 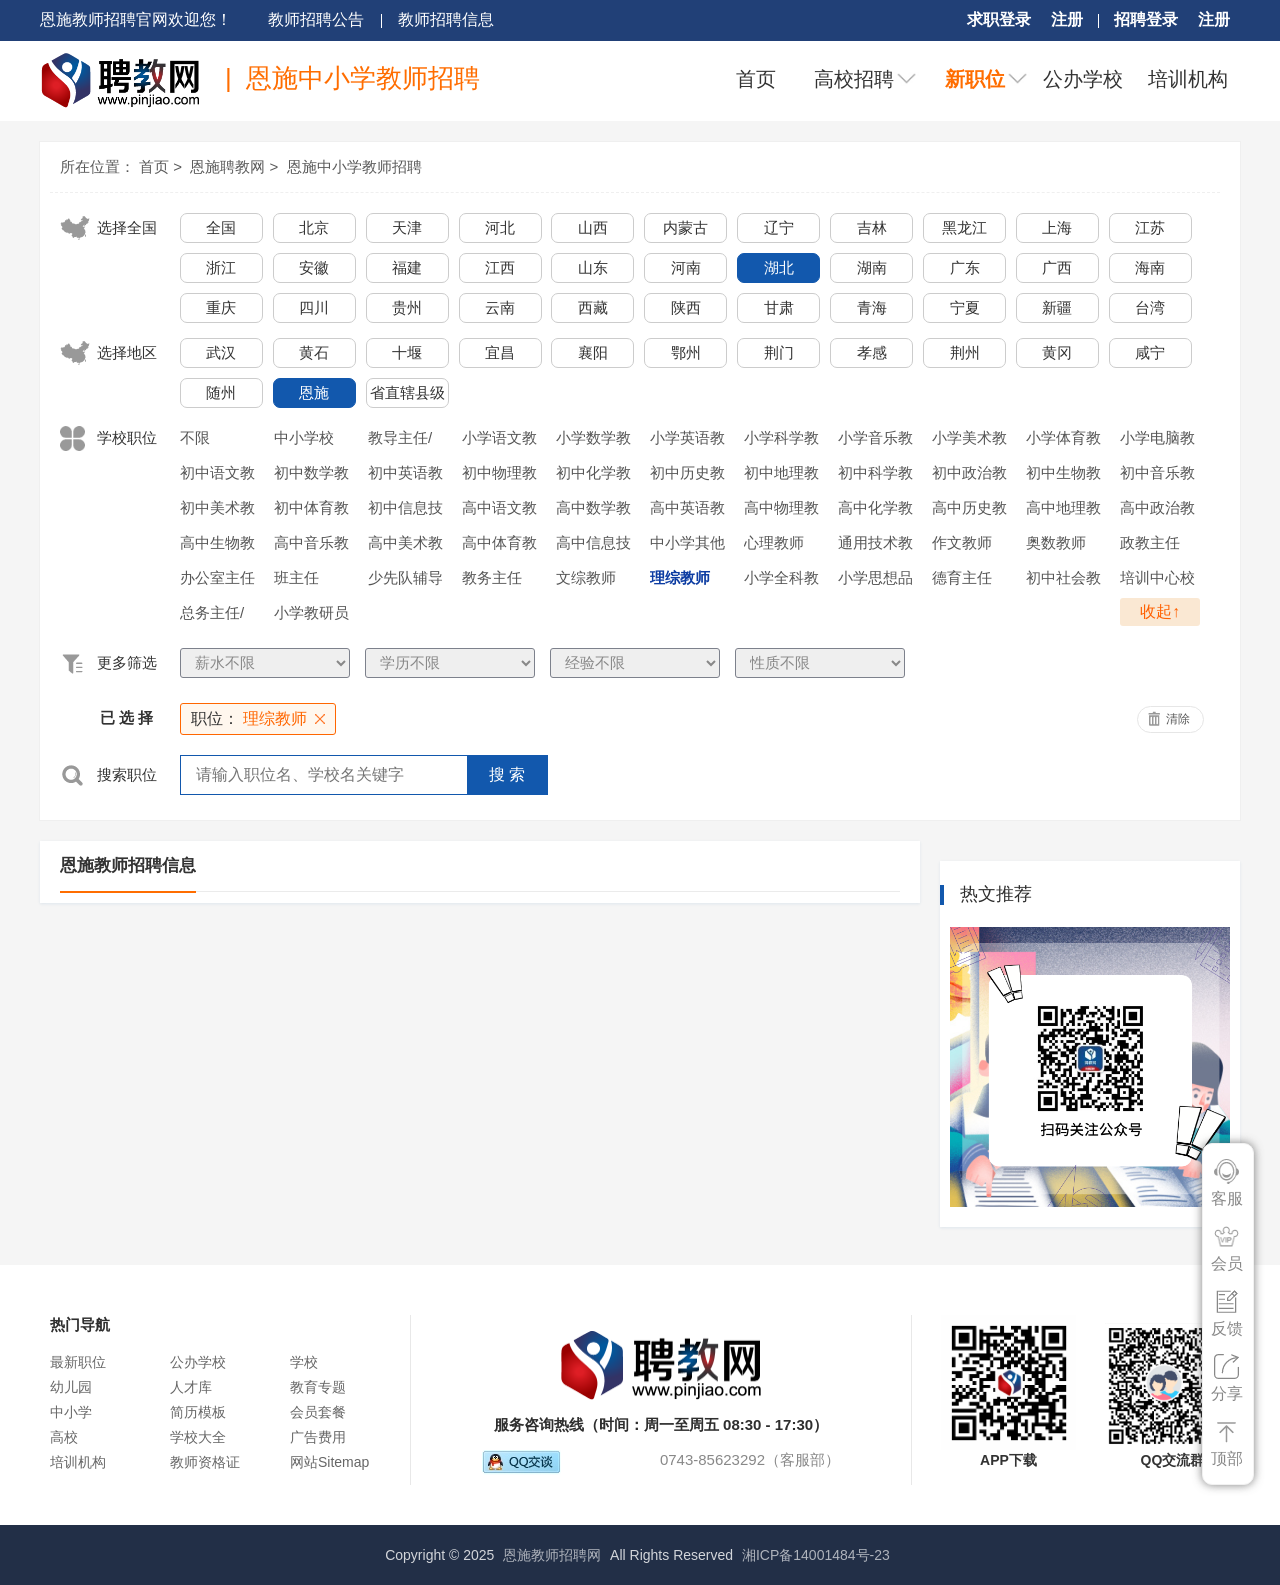 What do you see at coordinates (875, 581) in the screenshot?
I see `小学思想品德教师` at bounding box center [875, 581].